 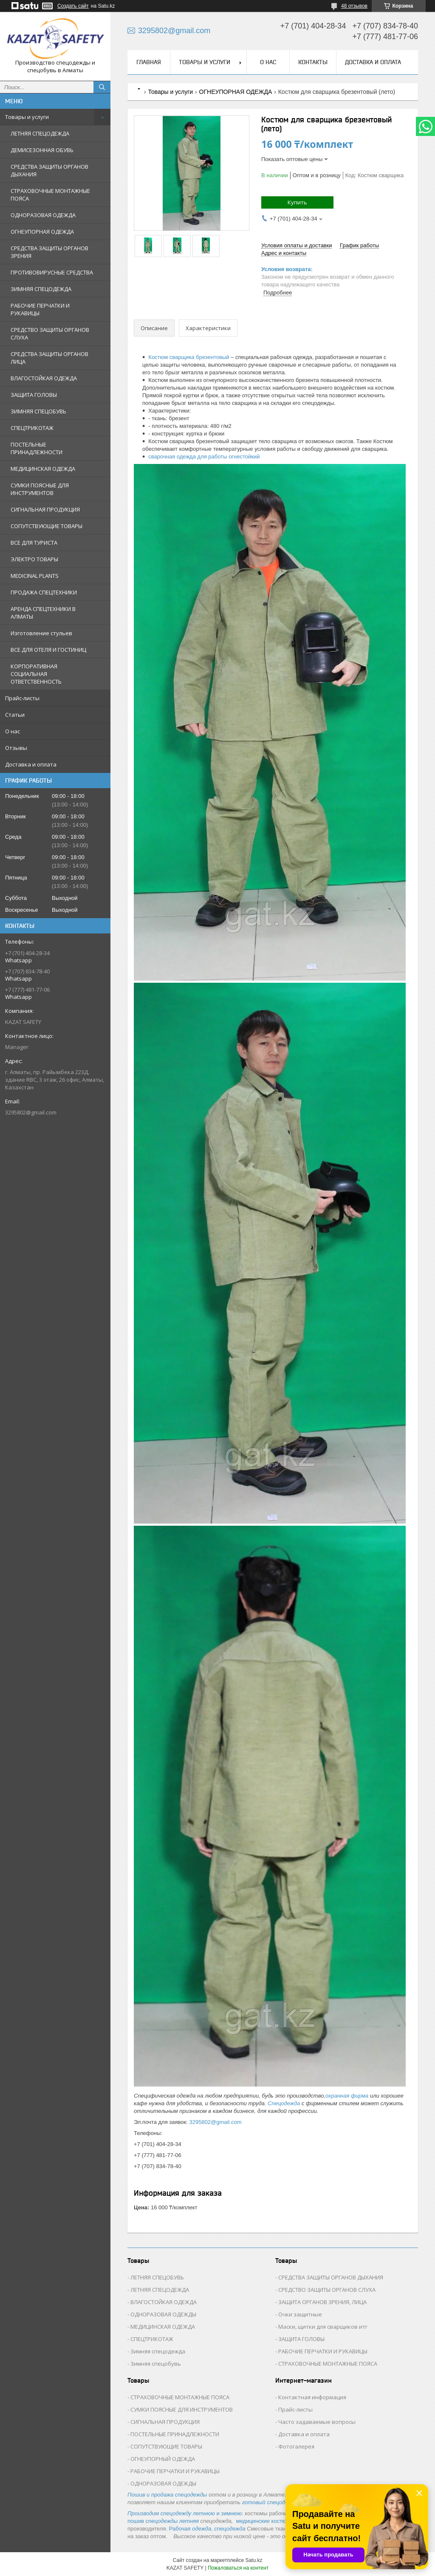 I want to click on ВСЕ ДЛЯ ТУРИСТА, so click(x=34, y=542).